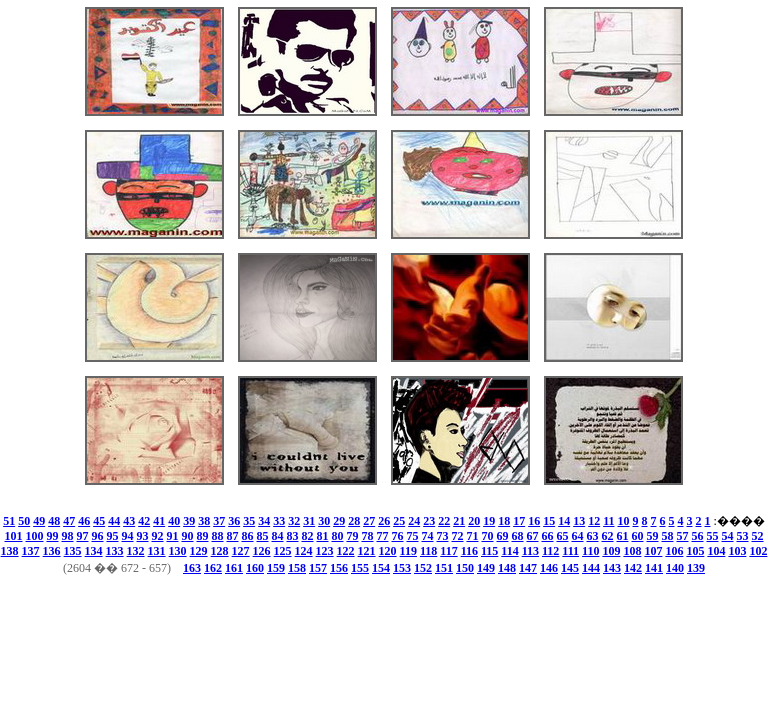  I want to click on 44, so click(114, 521).